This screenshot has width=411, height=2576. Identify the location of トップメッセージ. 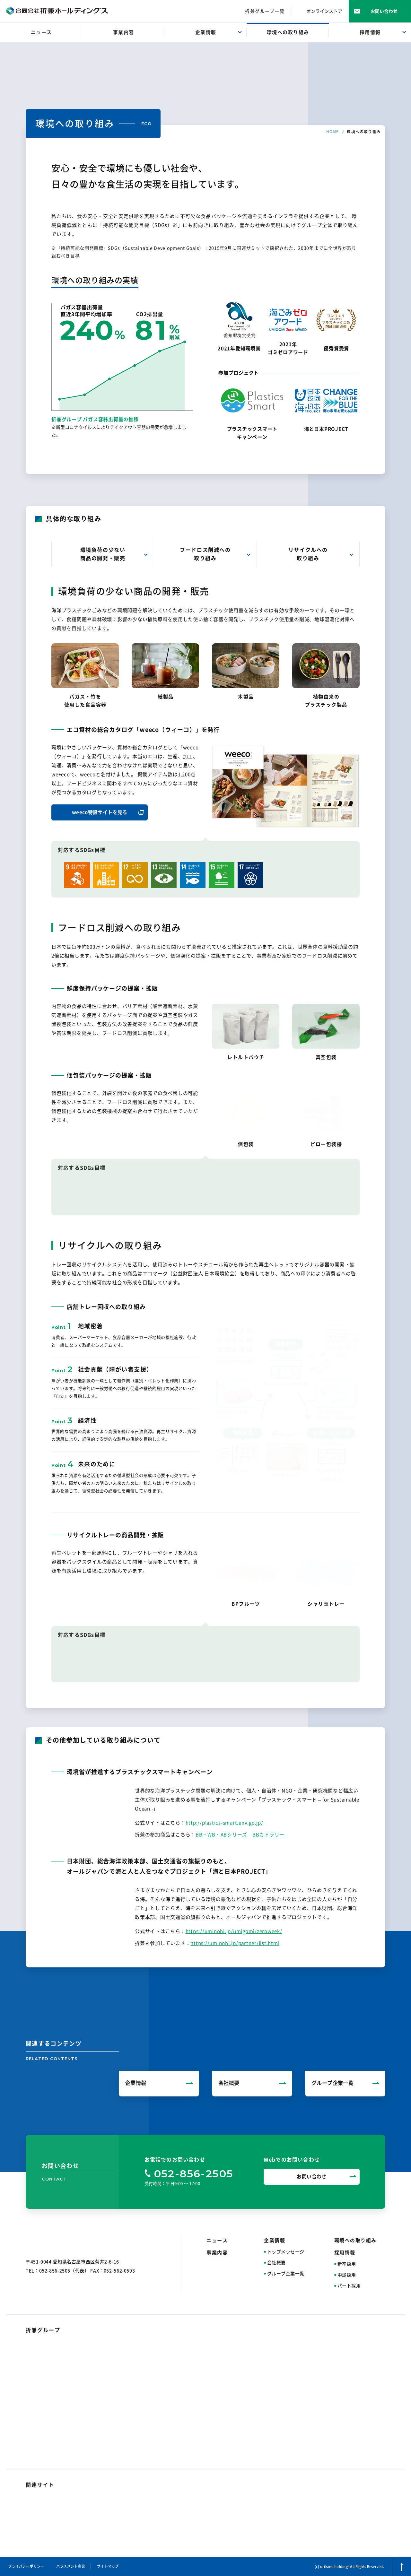
(285, 2252).